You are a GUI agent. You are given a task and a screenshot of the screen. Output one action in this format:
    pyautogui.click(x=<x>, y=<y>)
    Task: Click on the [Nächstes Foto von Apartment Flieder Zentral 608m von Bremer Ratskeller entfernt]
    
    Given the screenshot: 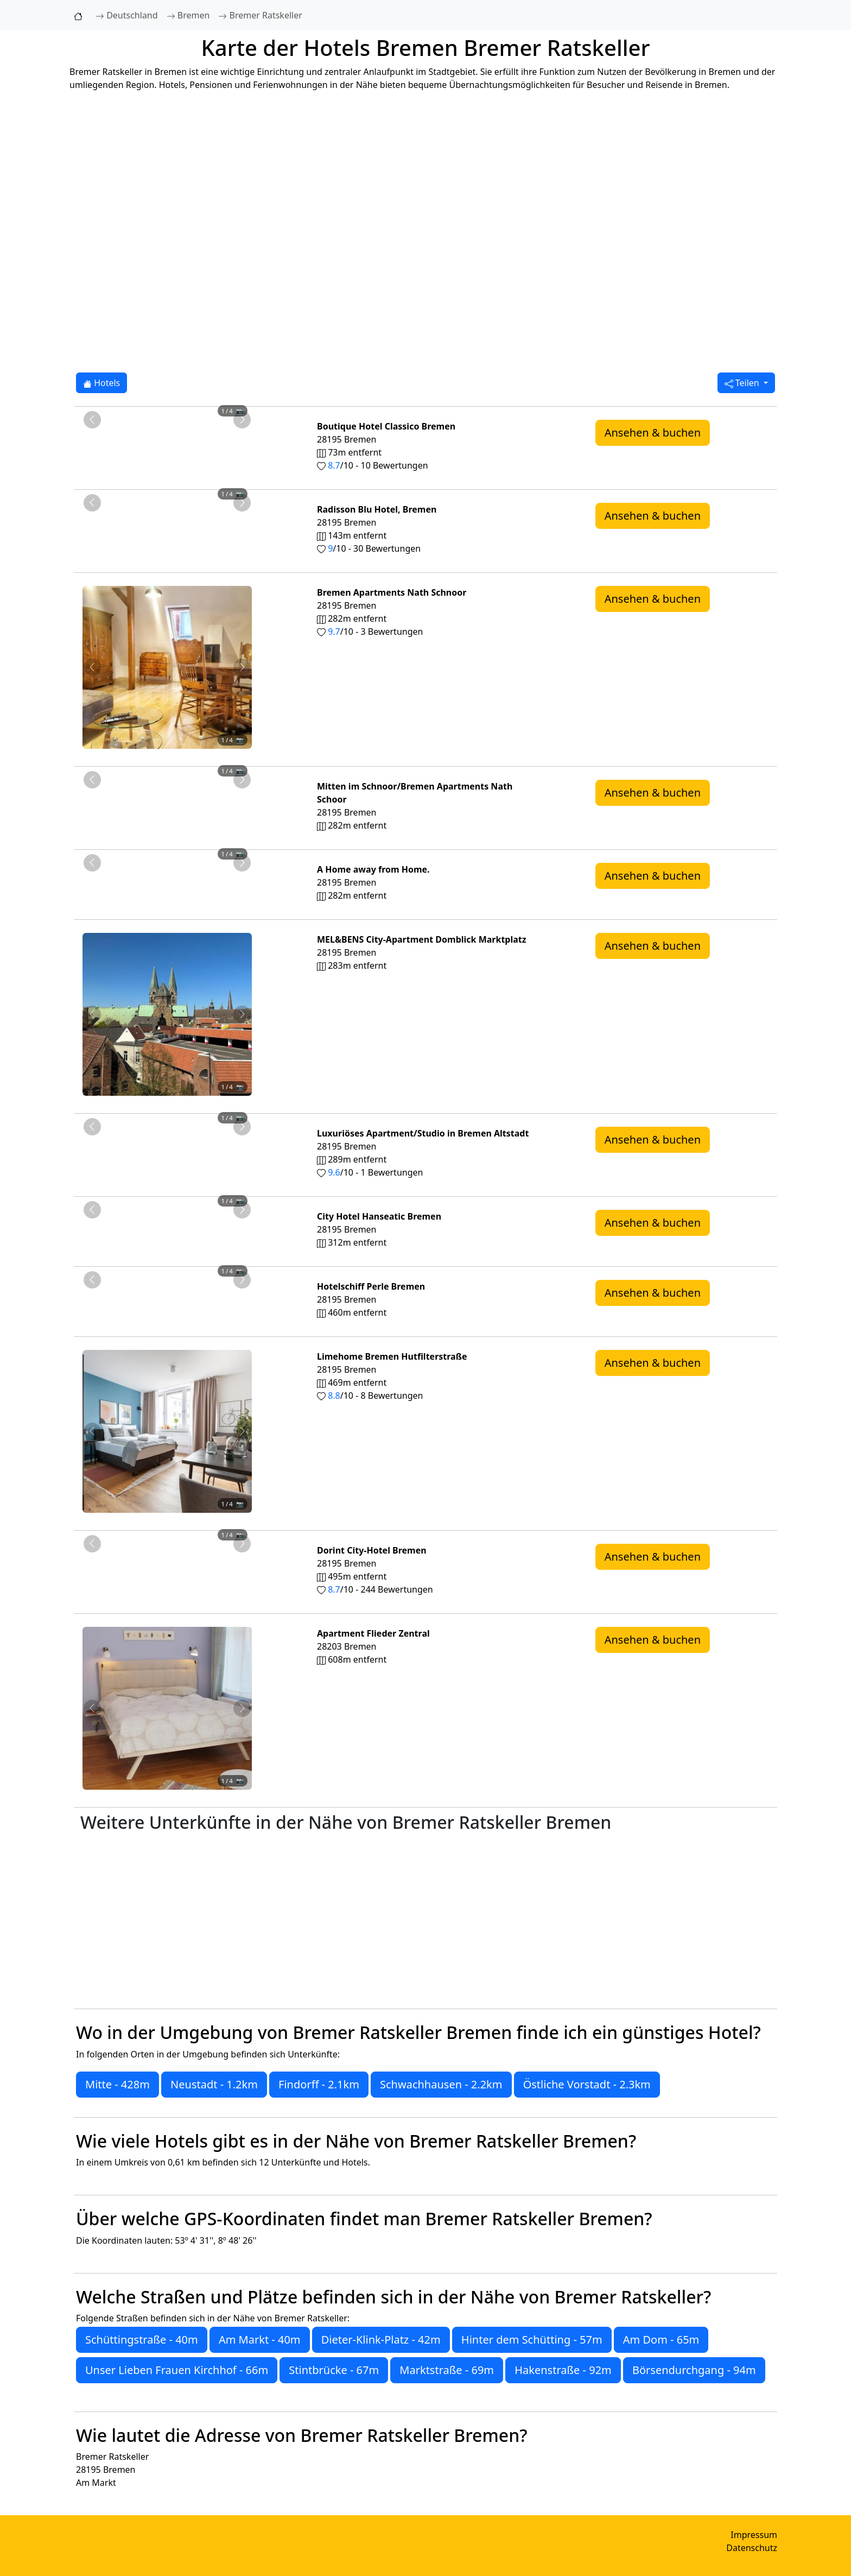 What is the action you would take?
    pyautogui.click(x=242, y=1708)
    